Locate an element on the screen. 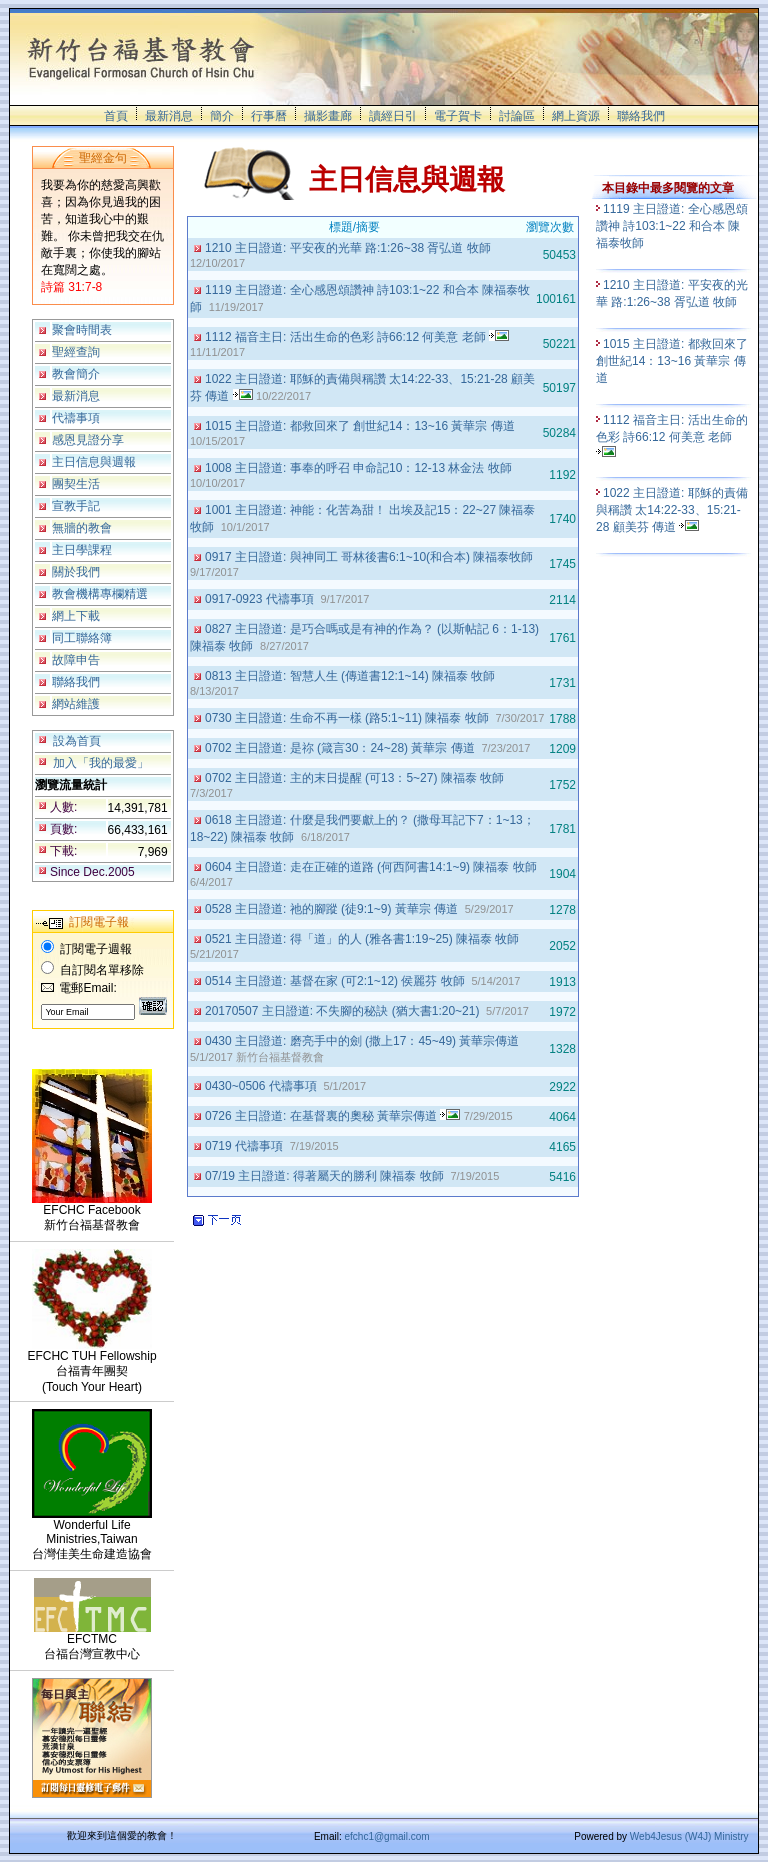 Image resolution: width=768 pixels, height=1862 pixels. Web4Jesus (W4J) Ministry is located at coordinates (689, 1836).